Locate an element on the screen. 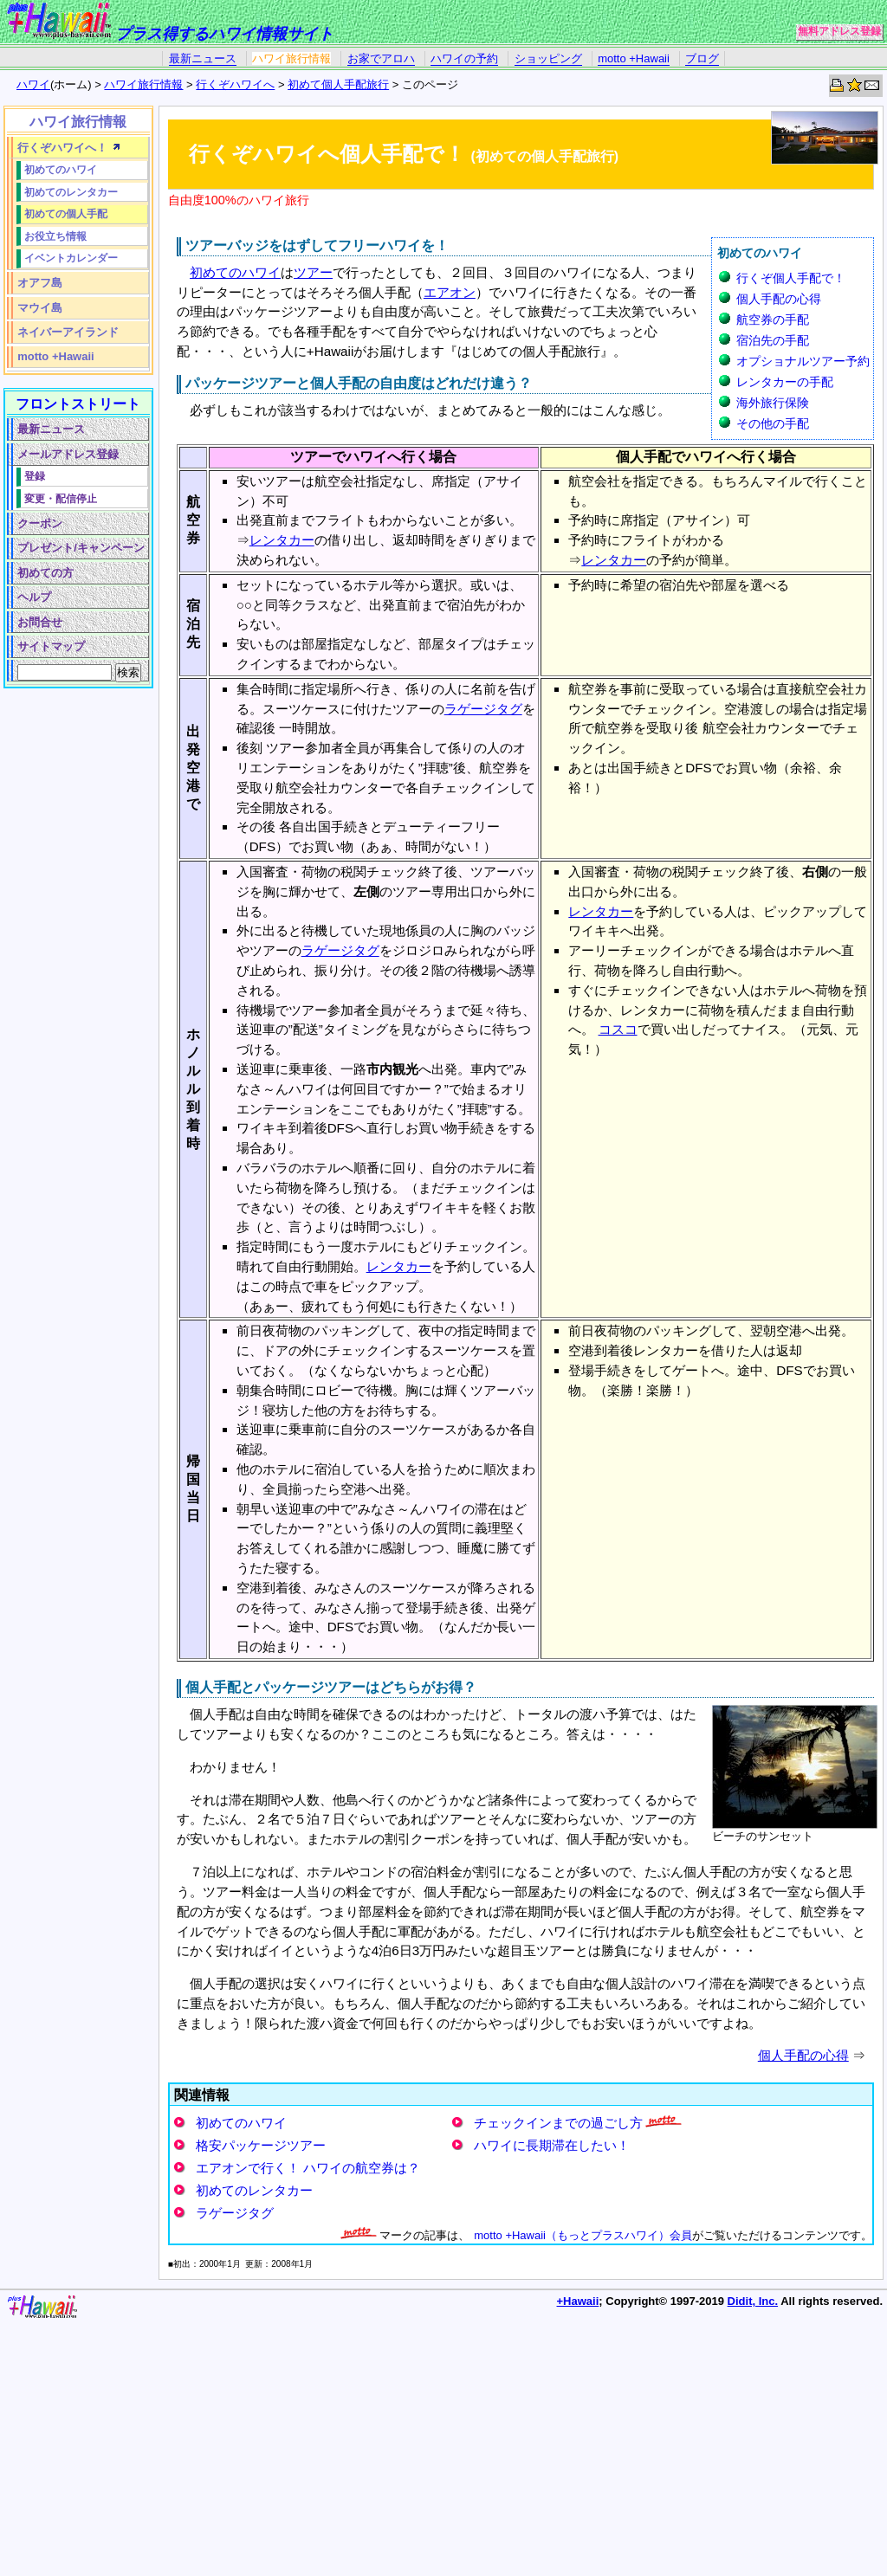 The image size is (887, 2576). motto +Hawaii is located at coordinates (634, 58).